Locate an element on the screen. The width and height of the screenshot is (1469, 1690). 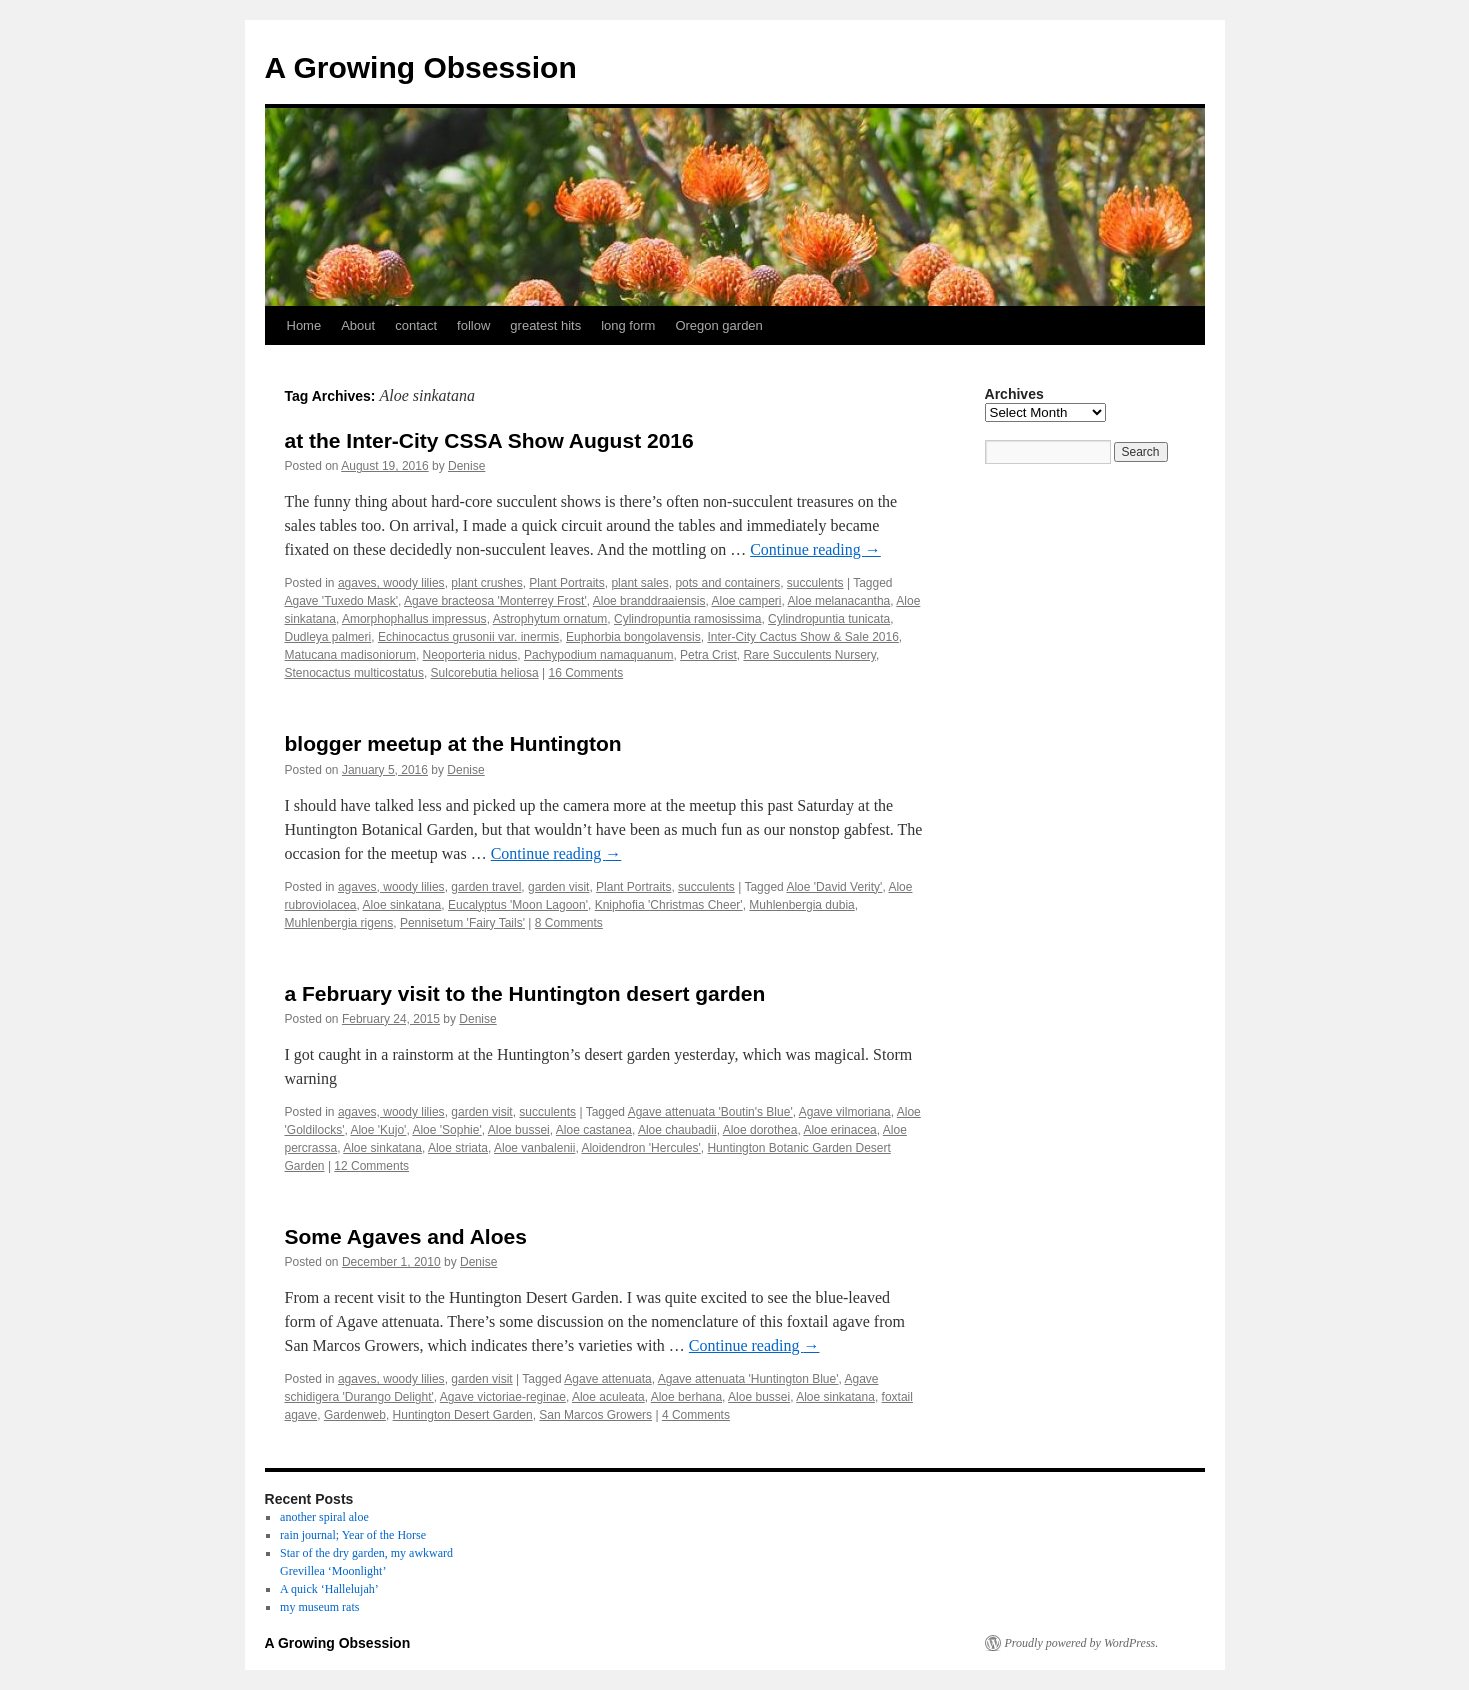
Echinocactus grusonii var. inermis is located at coordinates (468, 637).